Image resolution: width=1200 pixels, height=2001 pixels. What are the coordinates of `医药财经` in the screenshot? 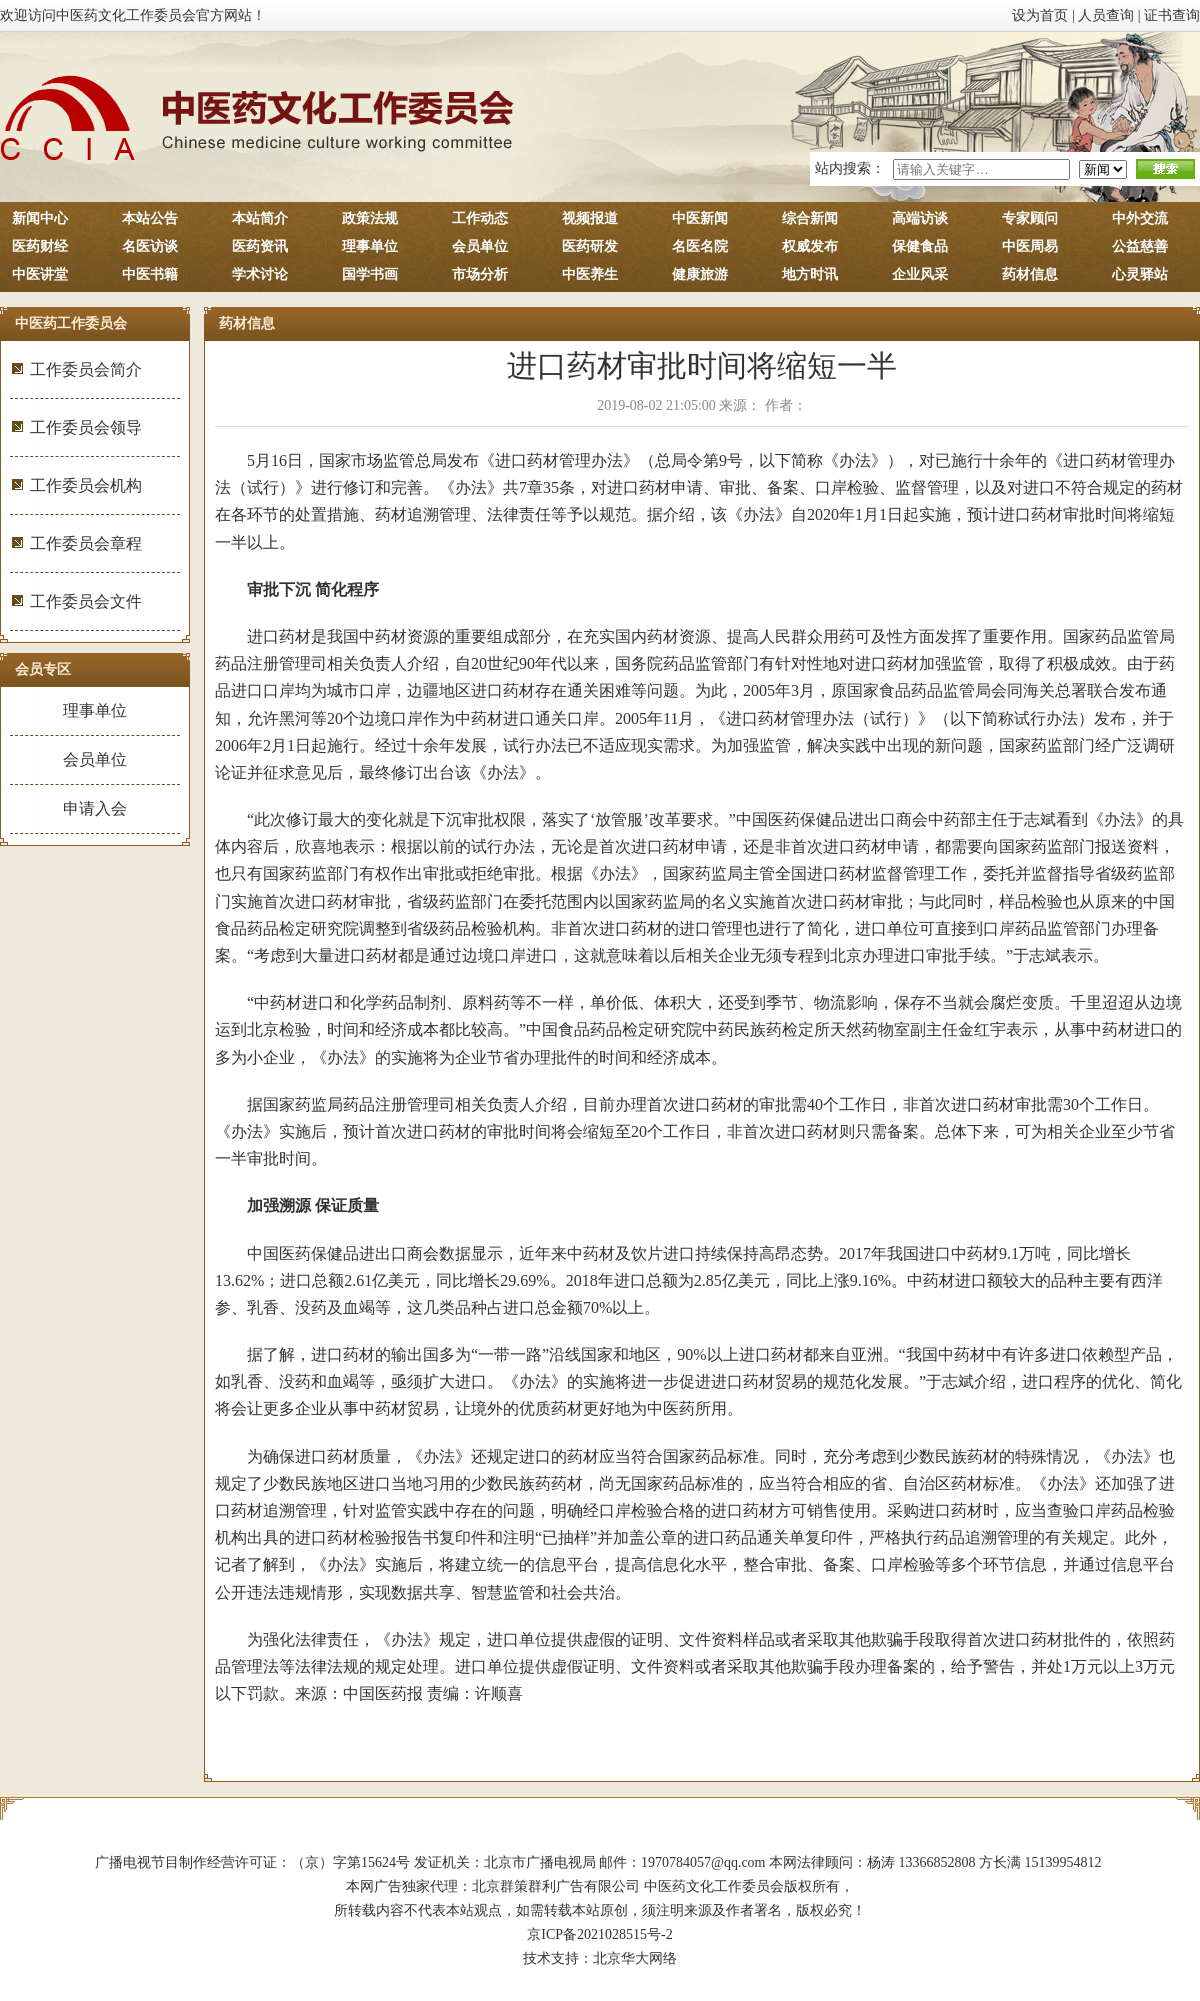 It's located at (40, 246).